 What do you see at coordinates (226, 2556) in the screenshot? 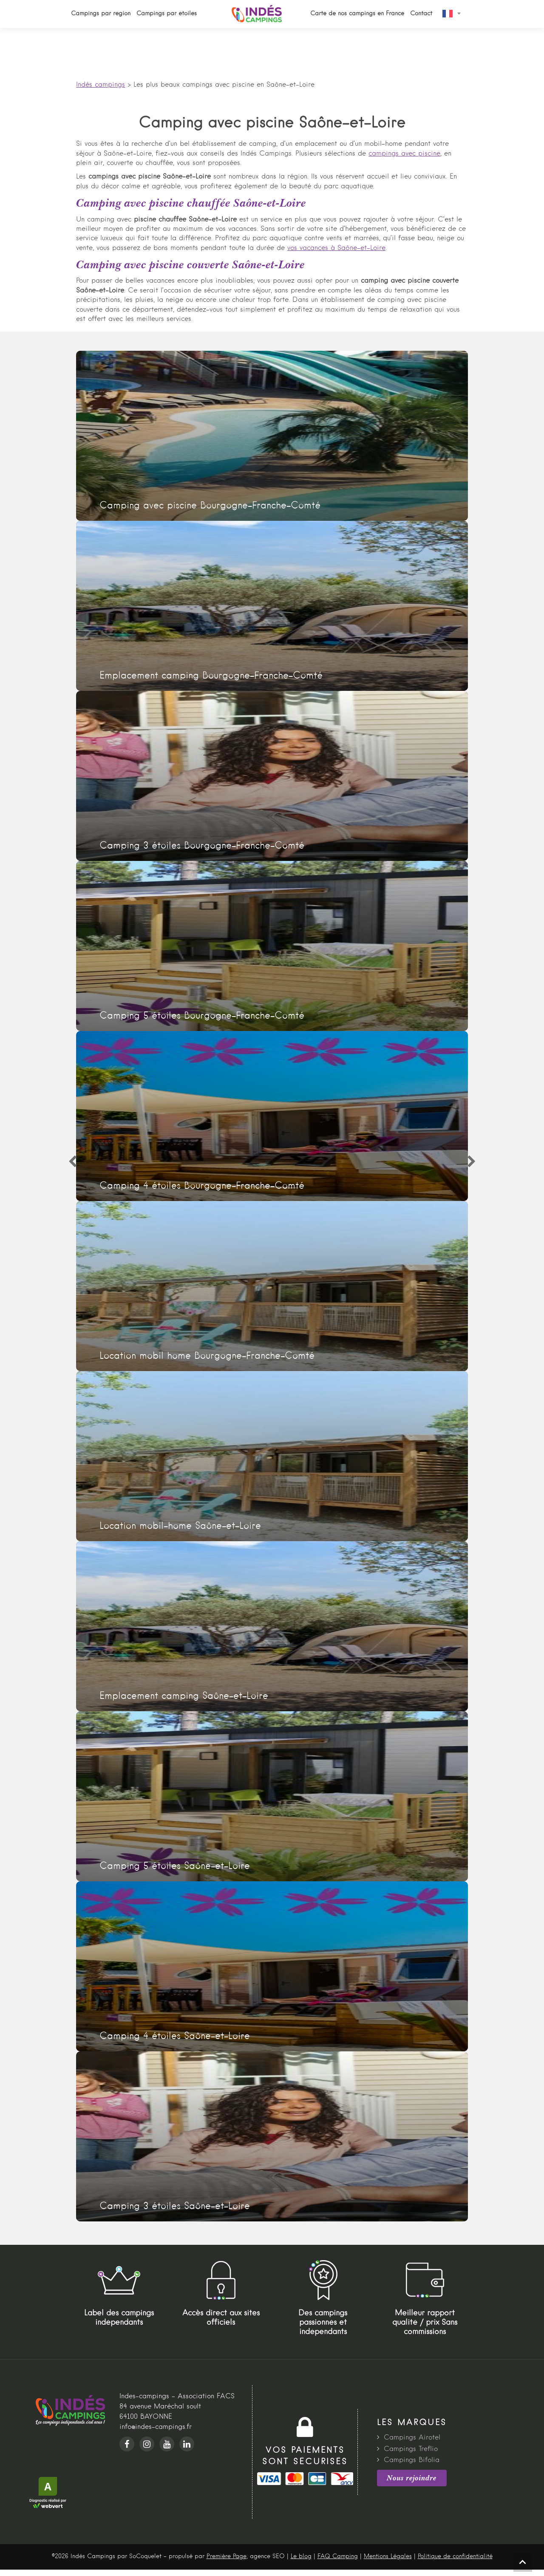
I see `Première Page` at bounding box center [226, 2556].